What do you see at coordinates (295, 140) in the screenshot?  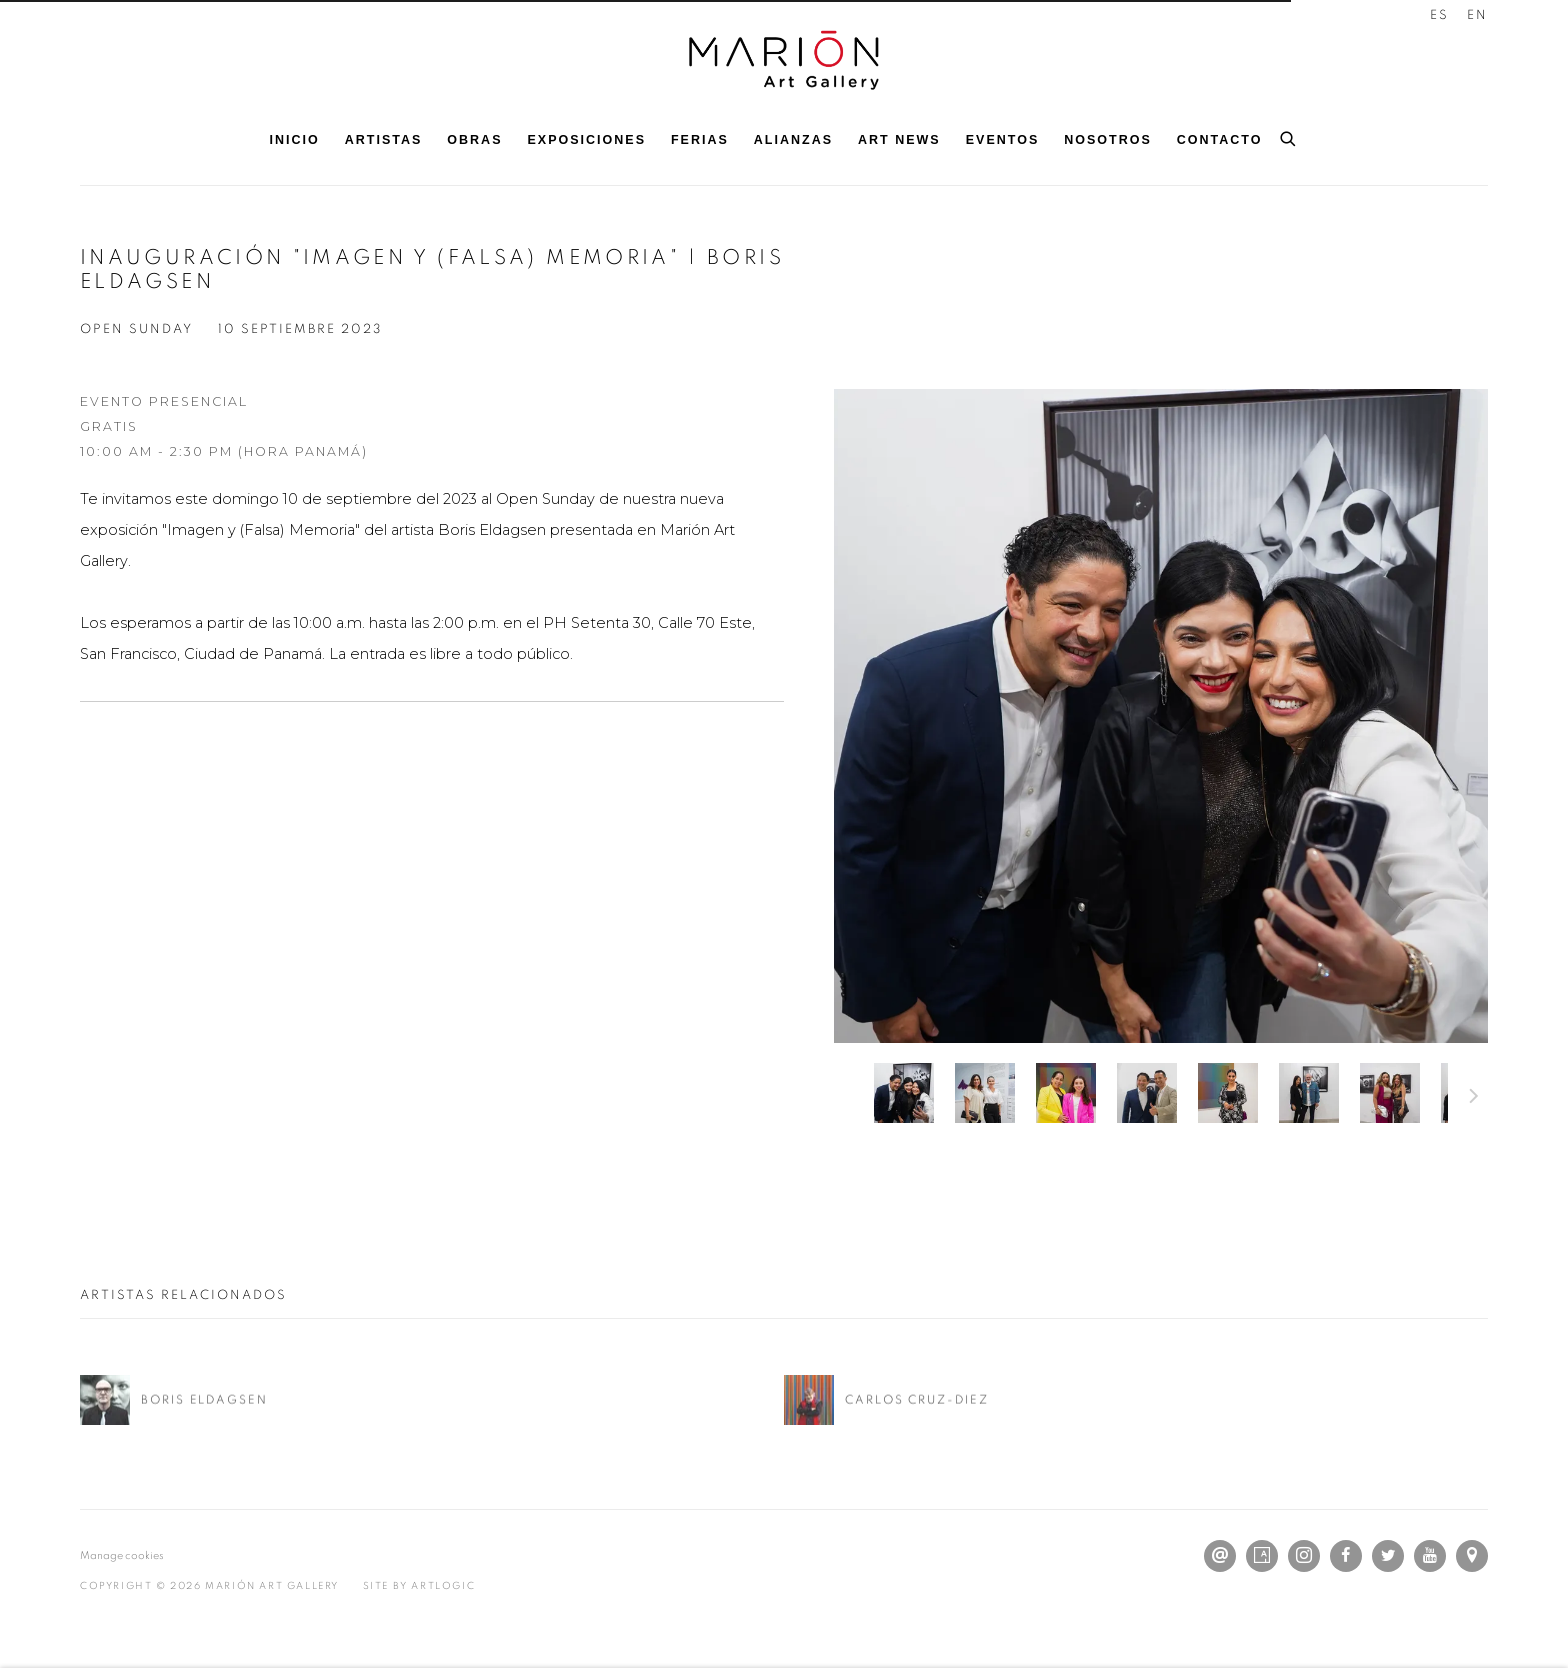 I see `Inicio [Link to Marión Art Gallery Inicio page]` at bounding box center [295, 140].